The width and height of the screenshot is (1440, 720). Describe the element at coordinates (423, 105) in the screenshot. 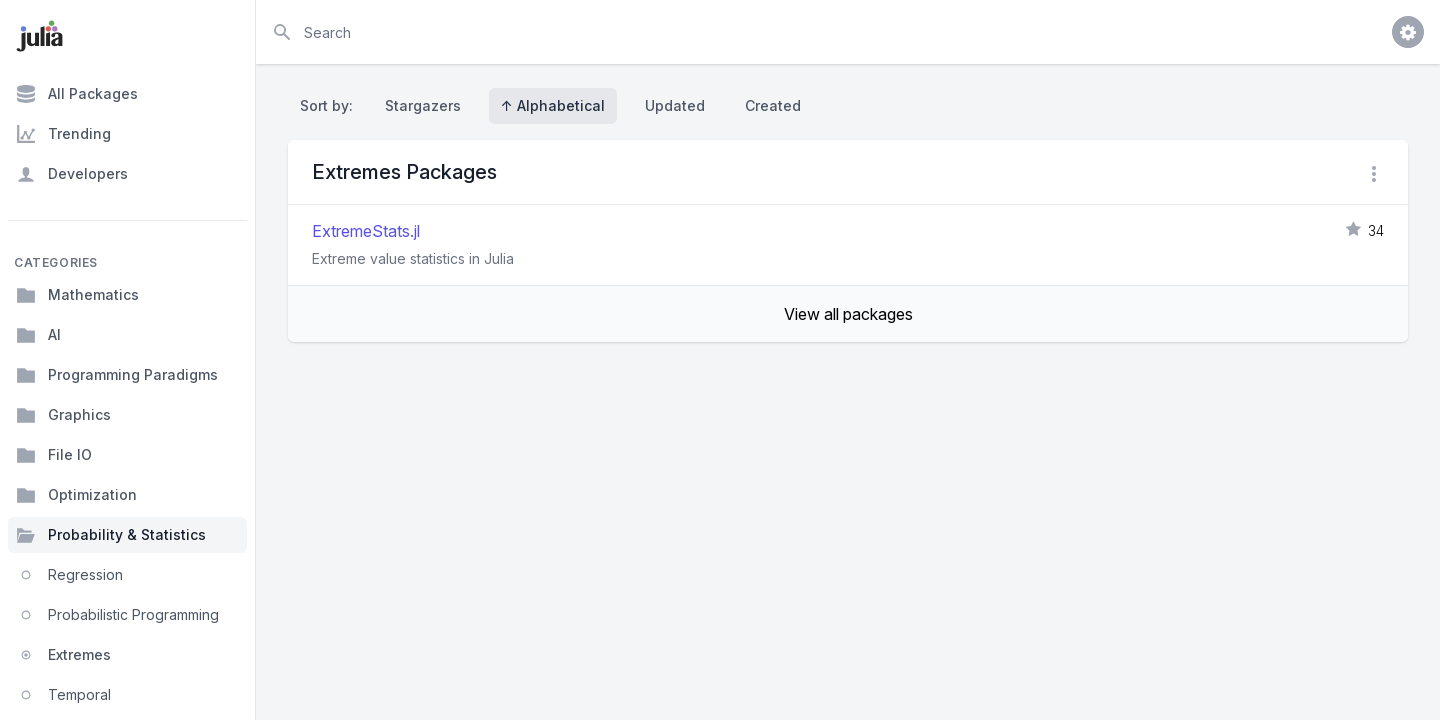

I see `Stargazers` at that location.